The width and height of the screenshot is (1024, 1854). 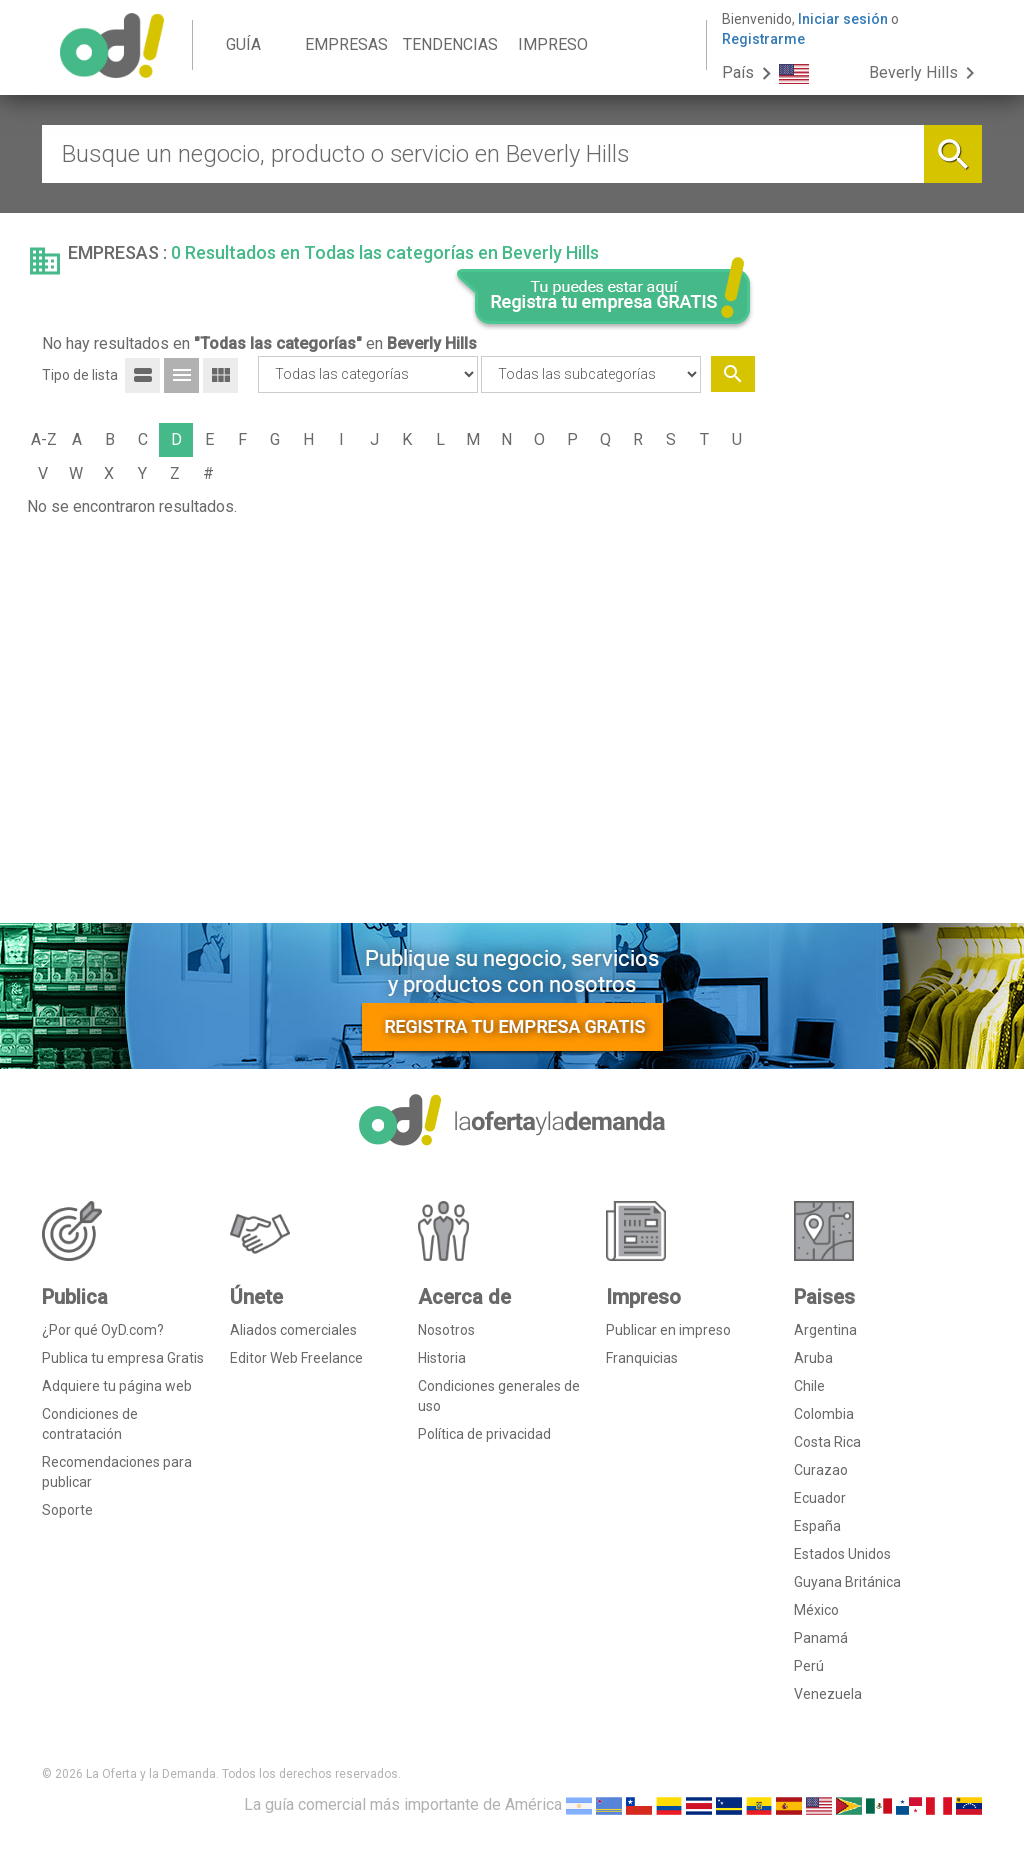 What do you see at coordinates (67, 1510) in the screenshot?
I see `Soporte` at bounding box center [67, 1510].